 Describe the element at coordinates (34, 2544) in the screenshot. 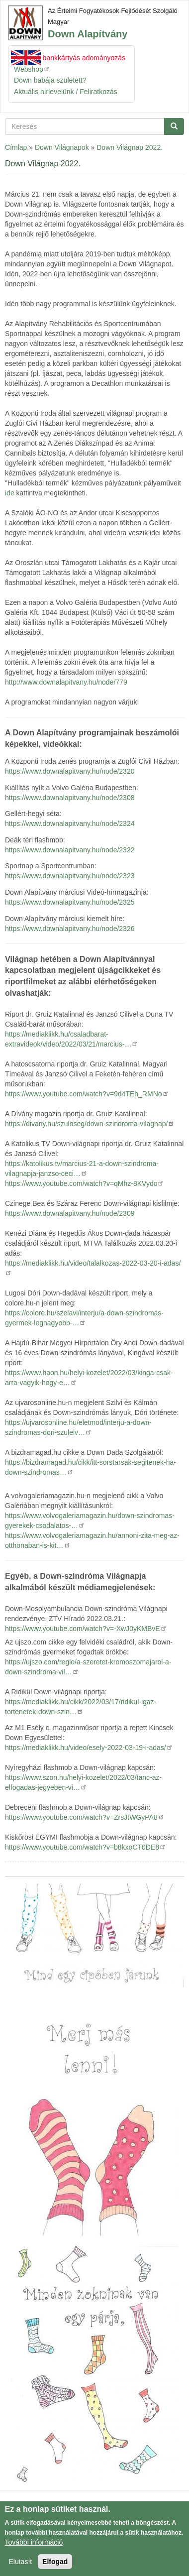

I see `További információ` at that location.